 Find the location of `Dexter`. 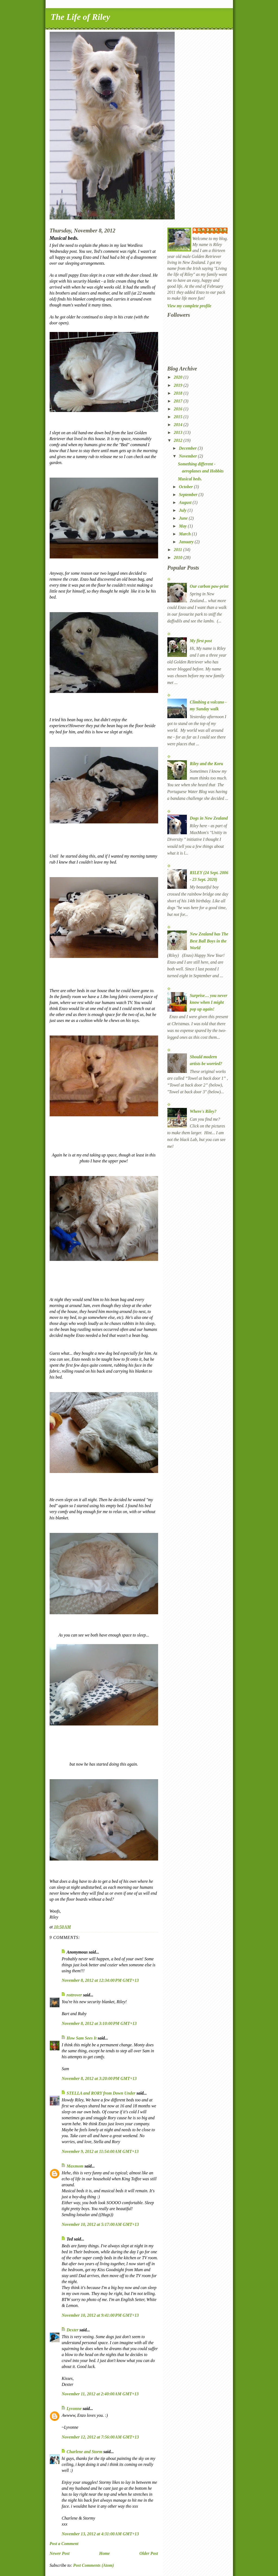

Dexter is located at coordinates (73, 2330).